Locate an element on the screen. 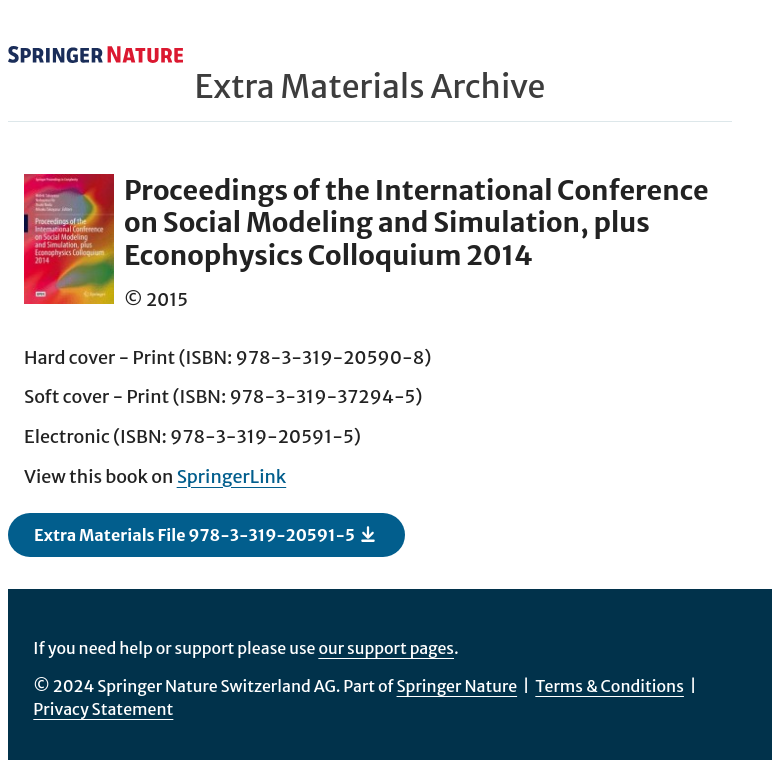 Image resolution: width=779 pixels, height=760 pixels. Extra Materials File 978-3-319-20591-5 is located at coordinates (205, 534).